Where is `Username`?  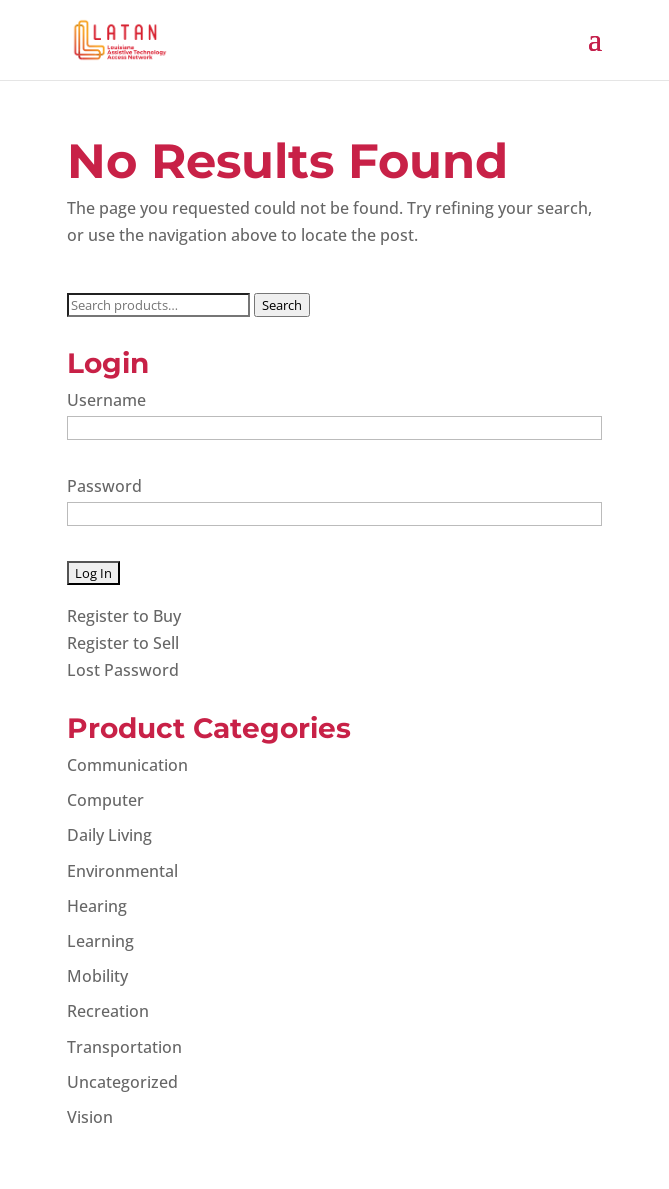 Username is located at coordinates (106, 400).